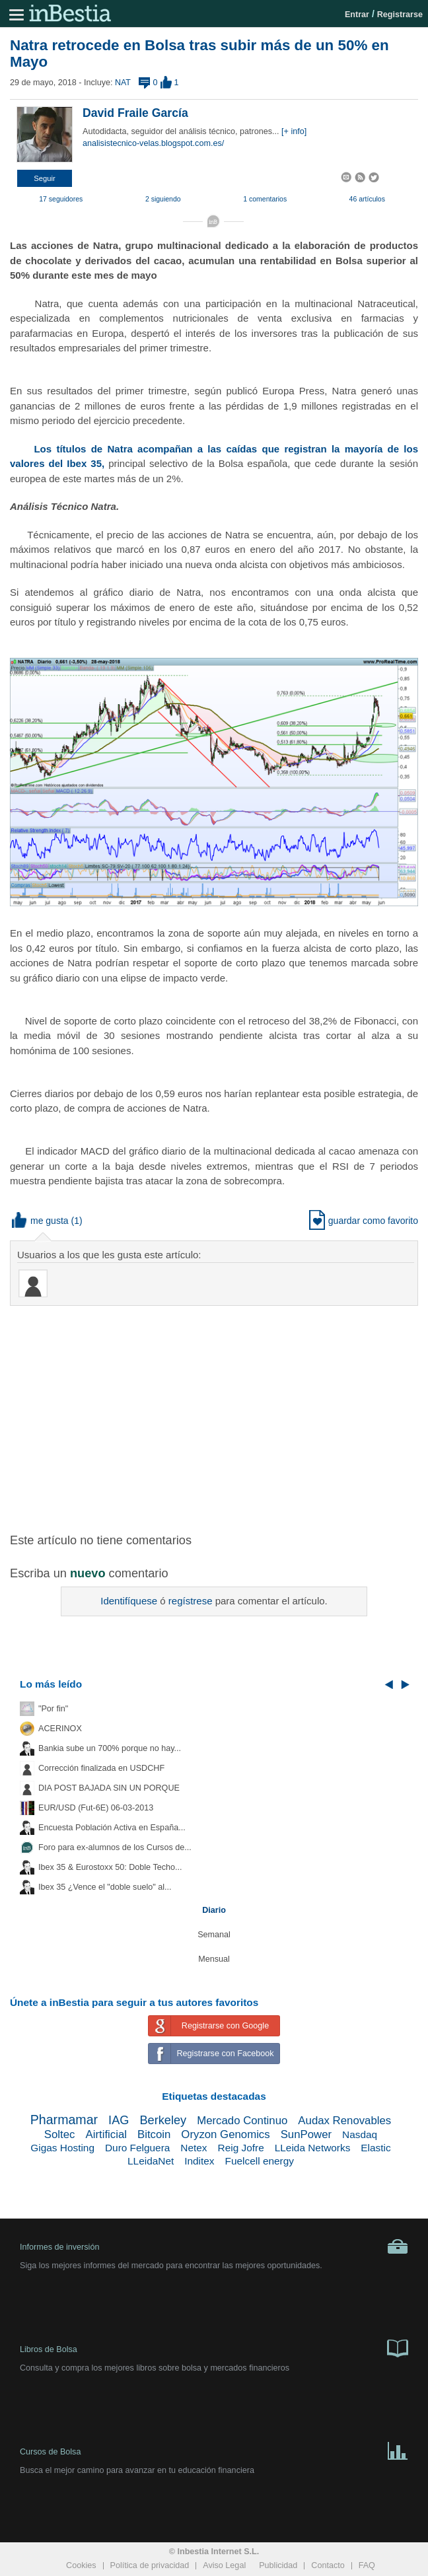 The image size is (428, 2576). Describe the element at coordinates (193, 2147) in the screenshot. I see `Netex` at that location.